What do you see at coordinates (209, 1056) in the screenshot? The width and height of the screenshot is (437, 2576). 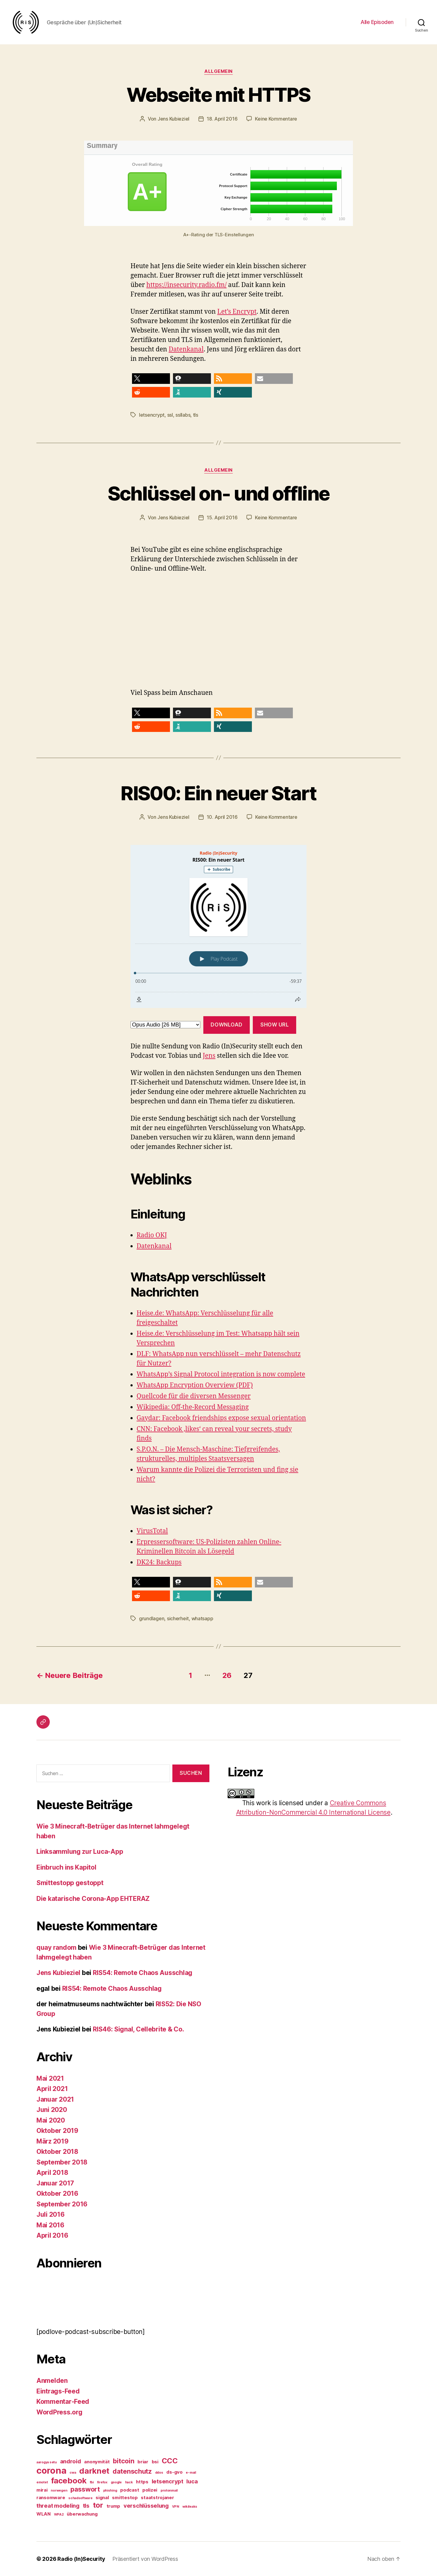 I see `Jens` at bounding box center [209, 1056].